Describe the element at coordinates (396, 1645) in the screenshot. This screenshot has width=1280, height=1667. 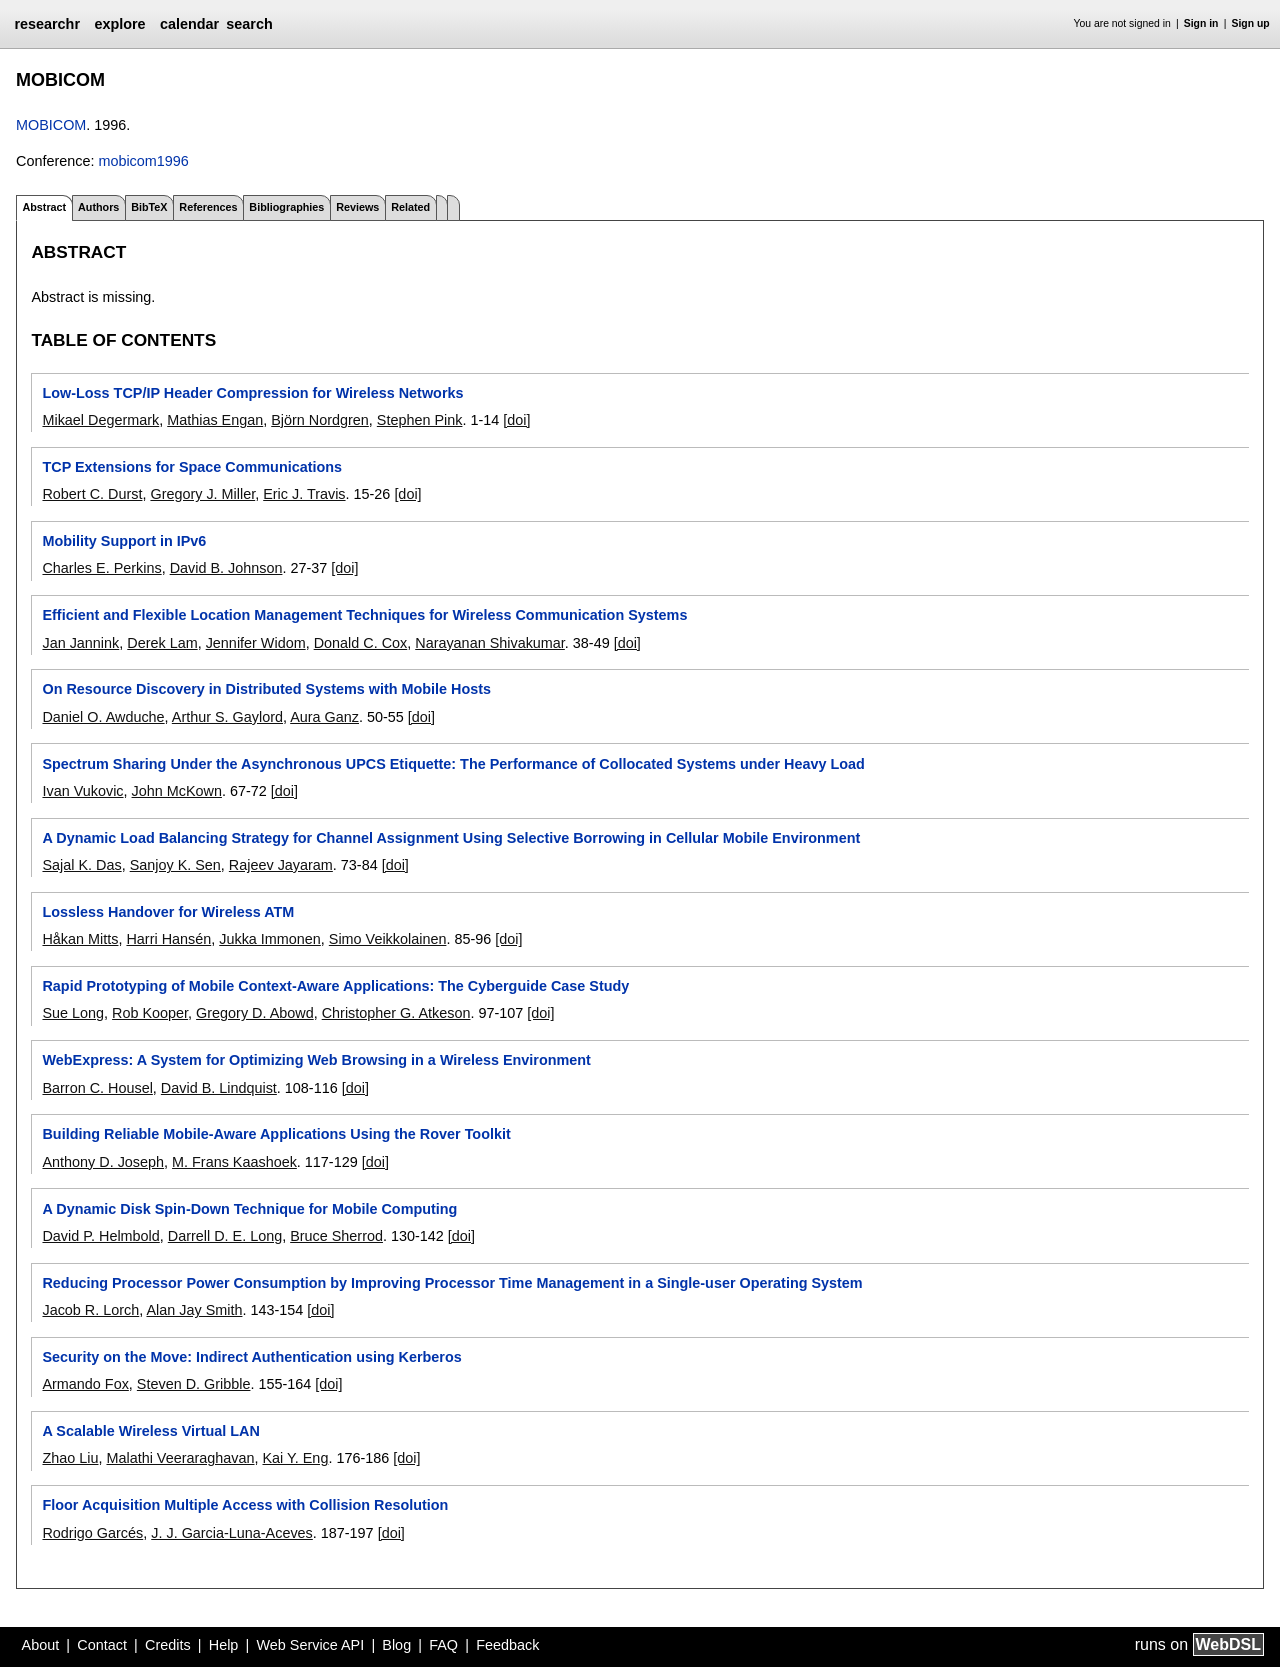
I see `Blog` at that location.